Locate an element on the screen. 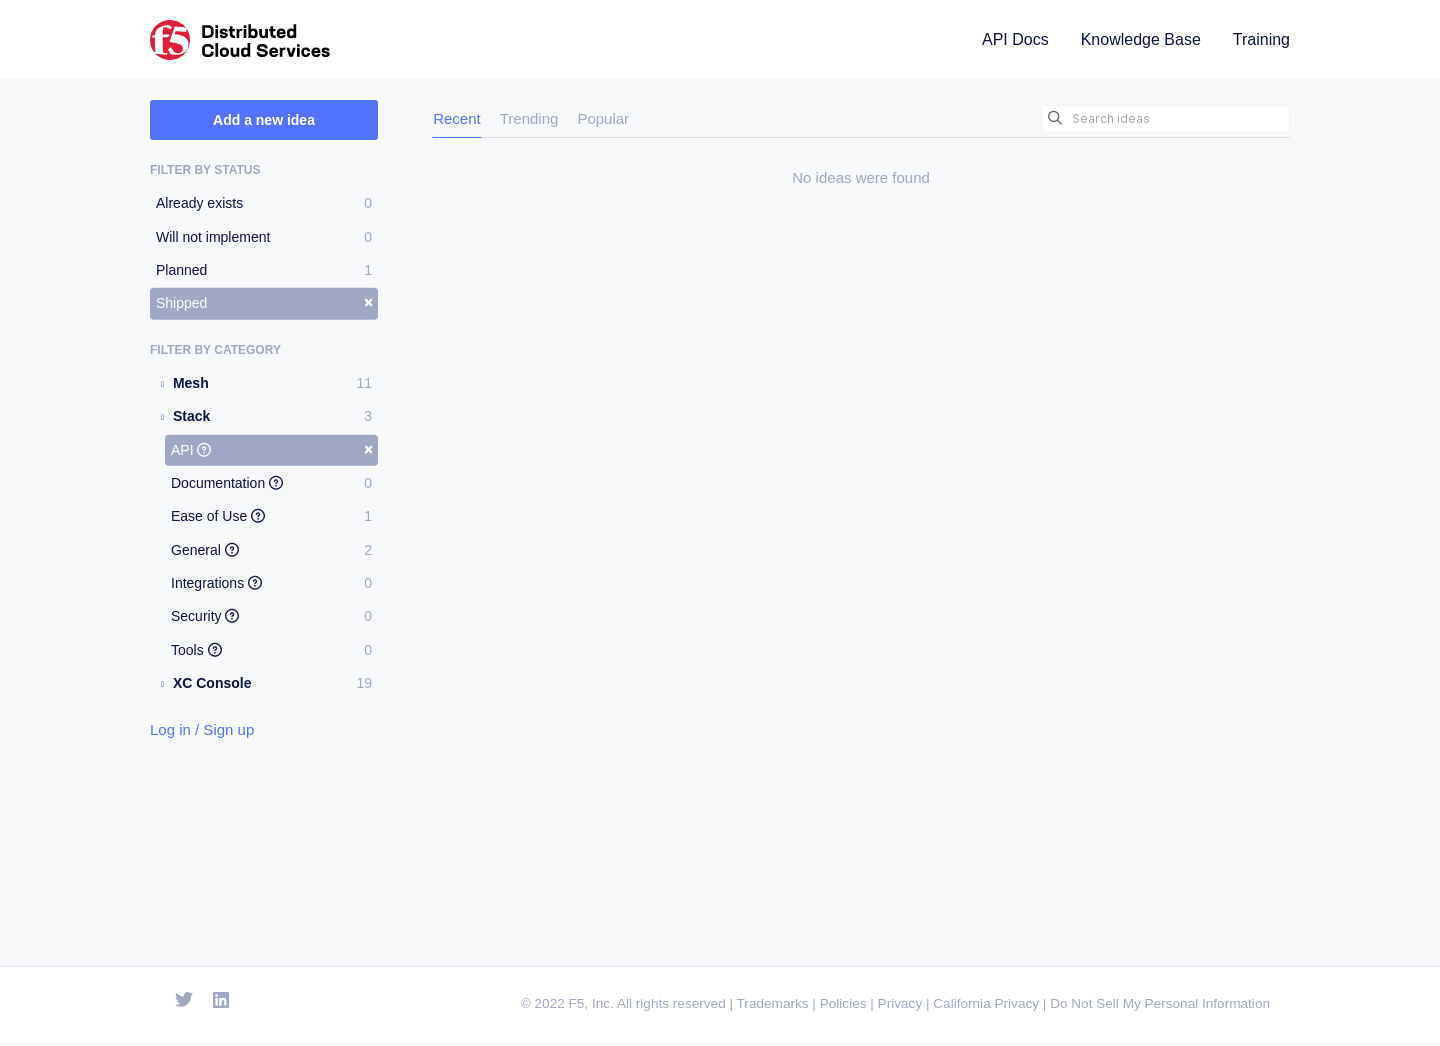 The image size is (1440, 1046). Already exists is located at coordinates (264, 203).